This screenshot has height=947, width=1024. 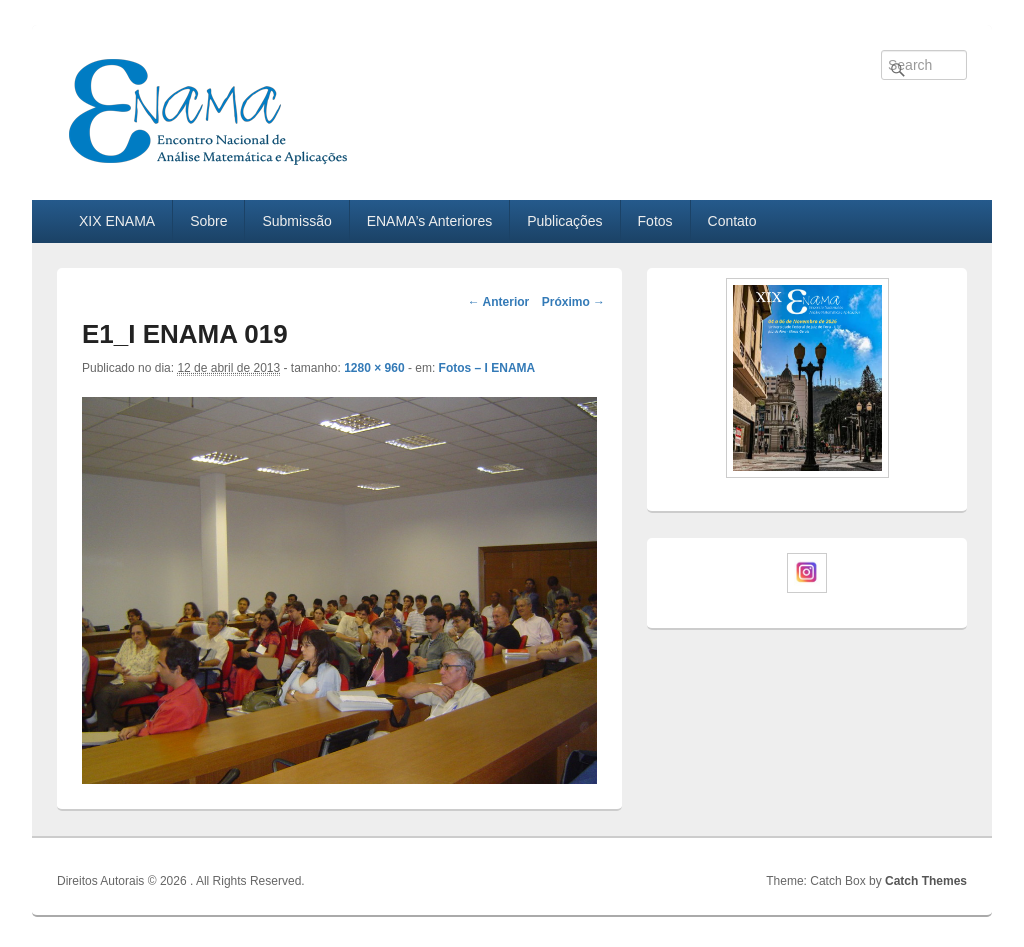 I want to click on ← Anterior, so click(x=499, y=302).